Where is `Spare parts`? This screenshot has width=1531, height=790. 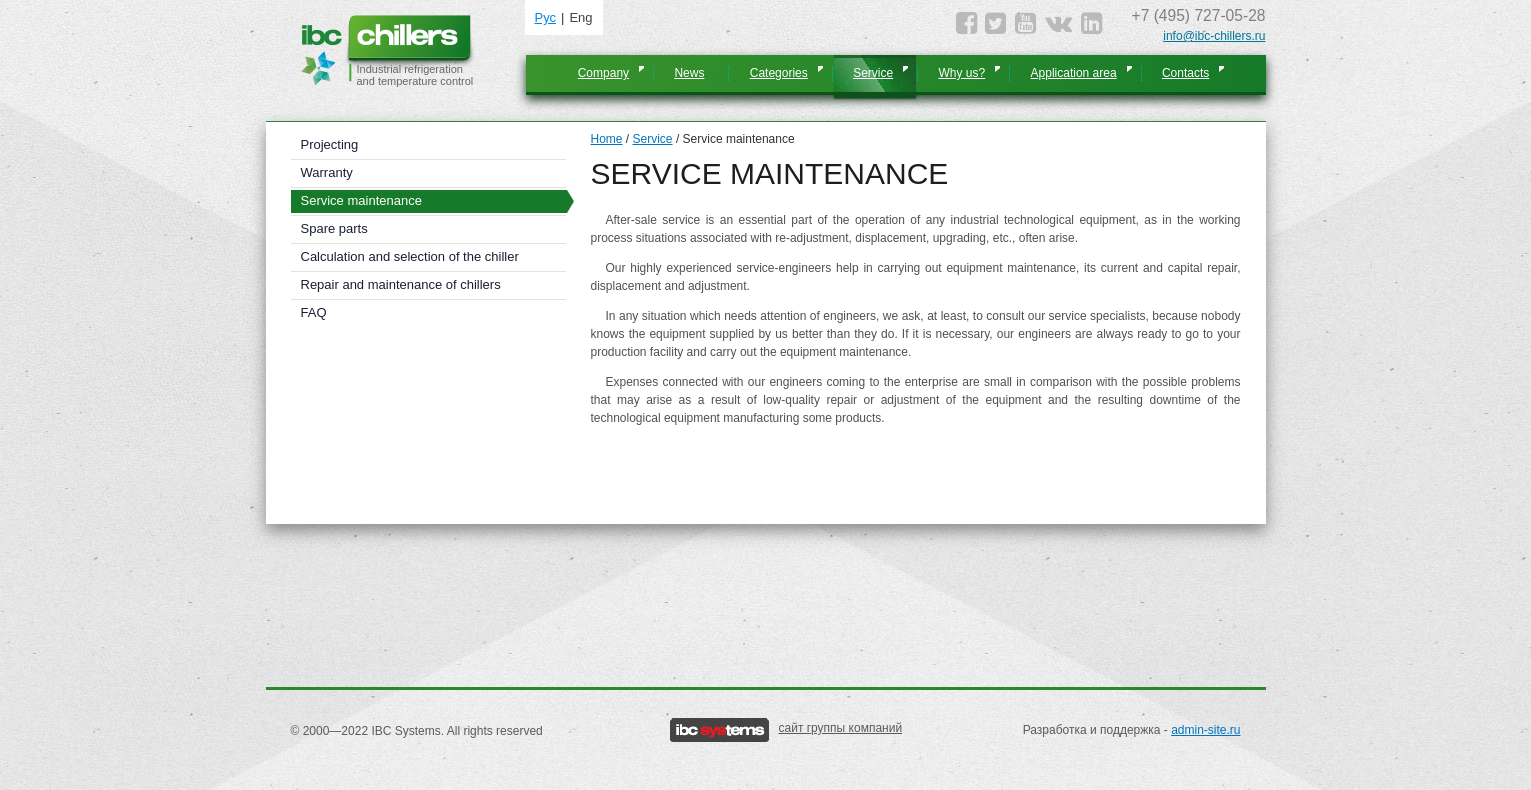
Spare parts is located at coordinates (334, 228).